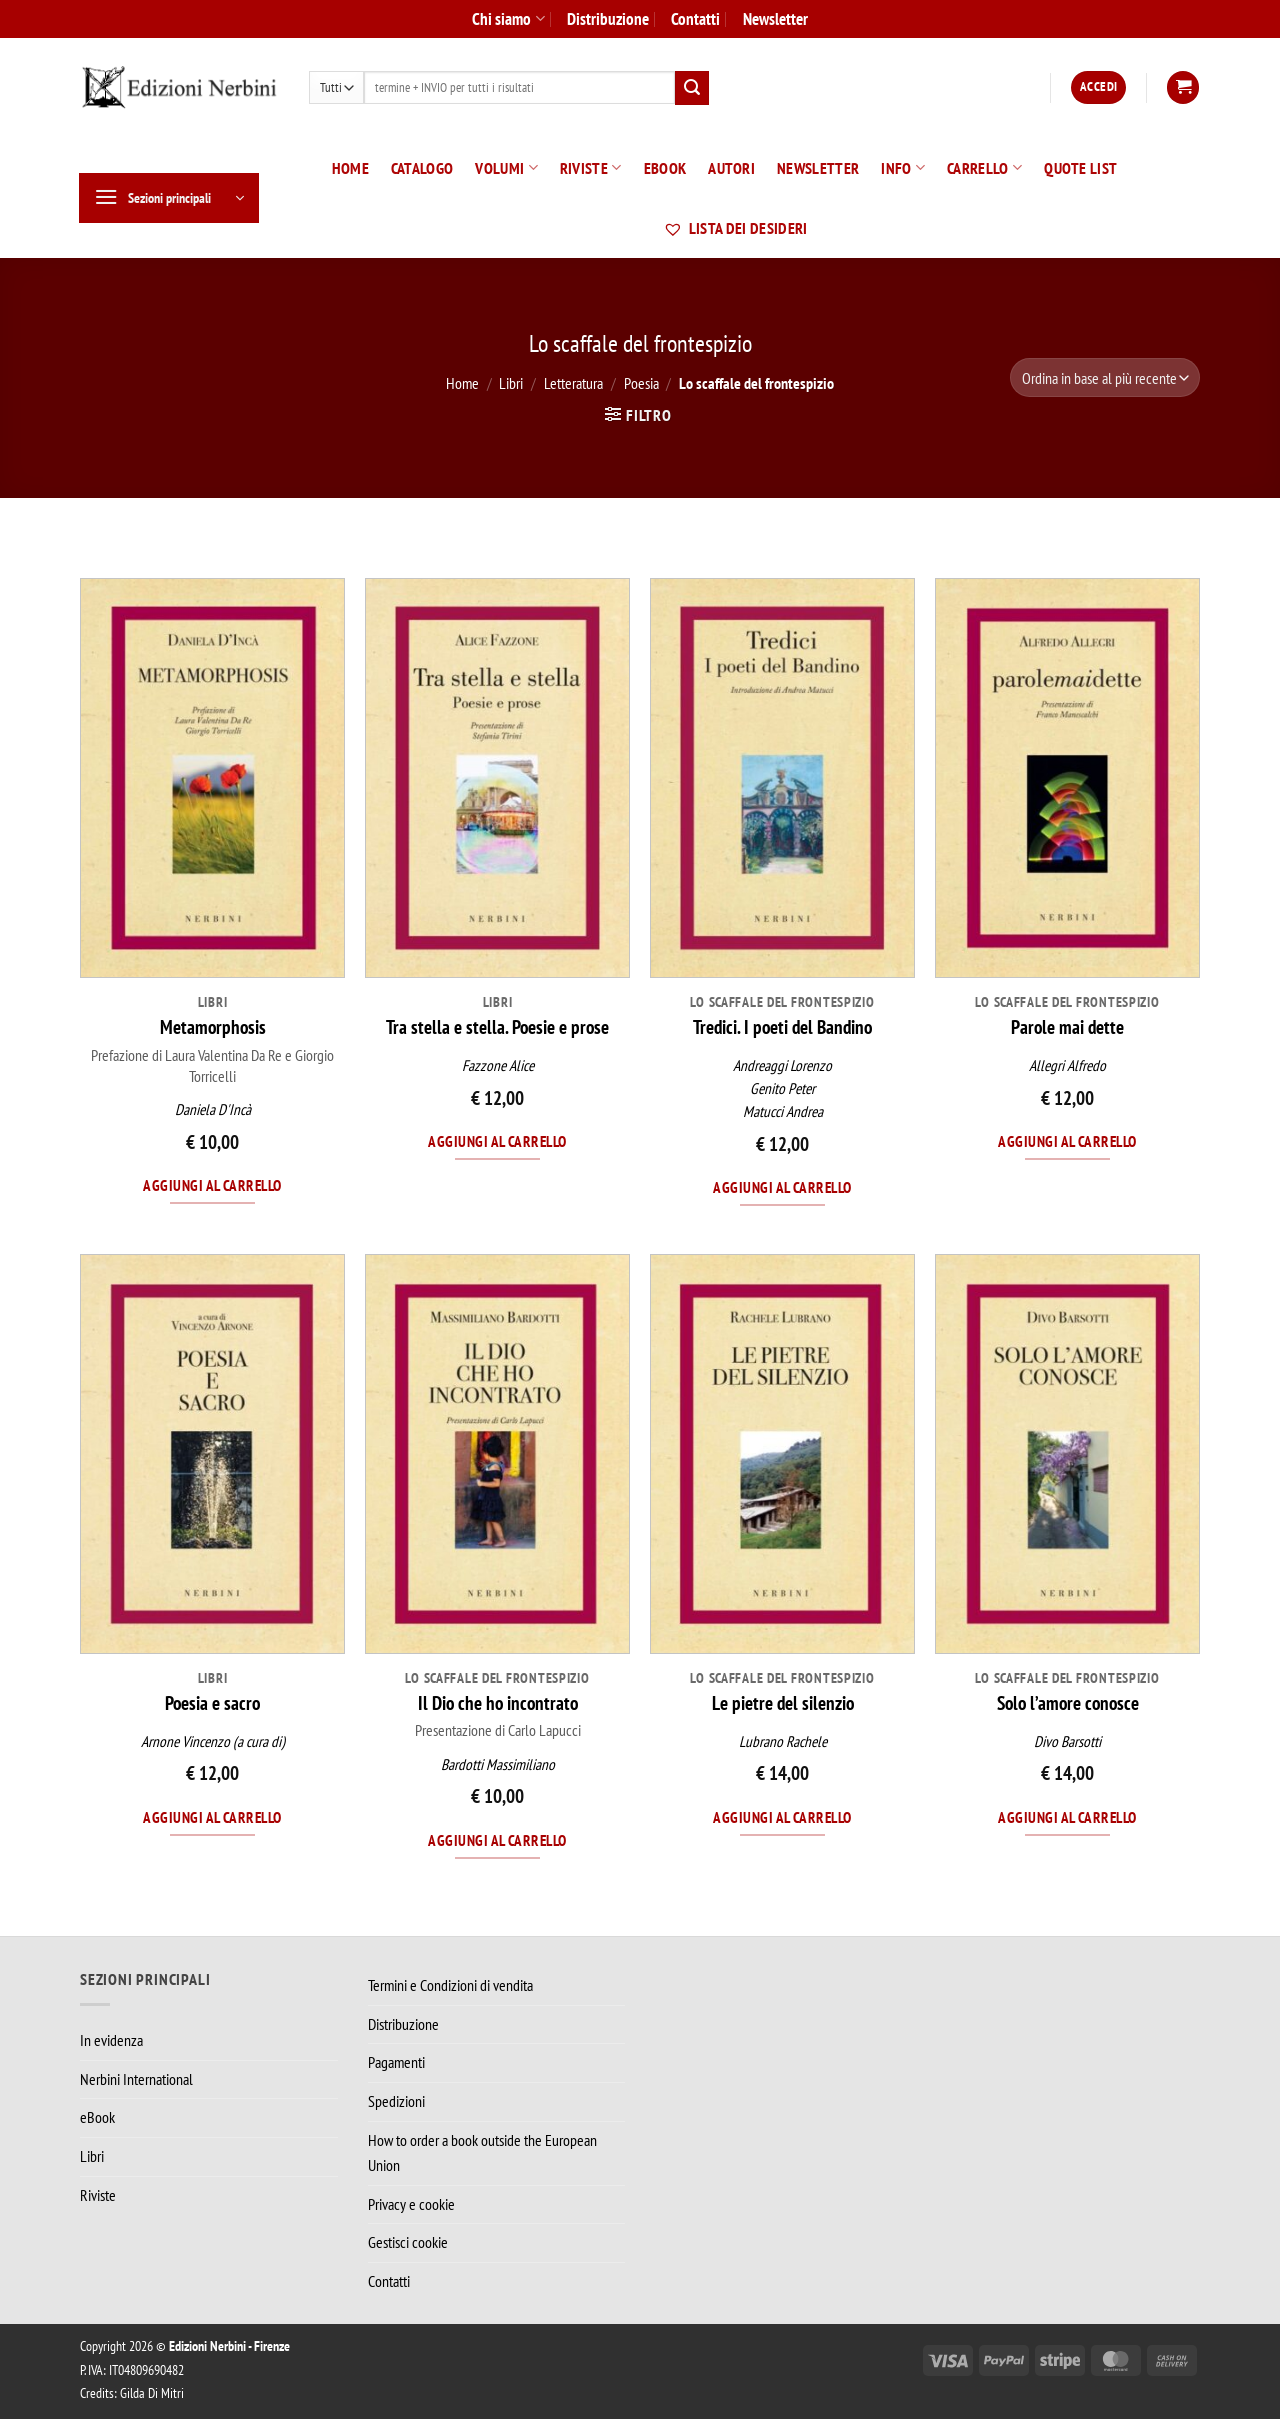  What do you see at coordinates (782, 1088) in the screenshot?
I see `Genito Peter` at bounding box center [782, 1088].